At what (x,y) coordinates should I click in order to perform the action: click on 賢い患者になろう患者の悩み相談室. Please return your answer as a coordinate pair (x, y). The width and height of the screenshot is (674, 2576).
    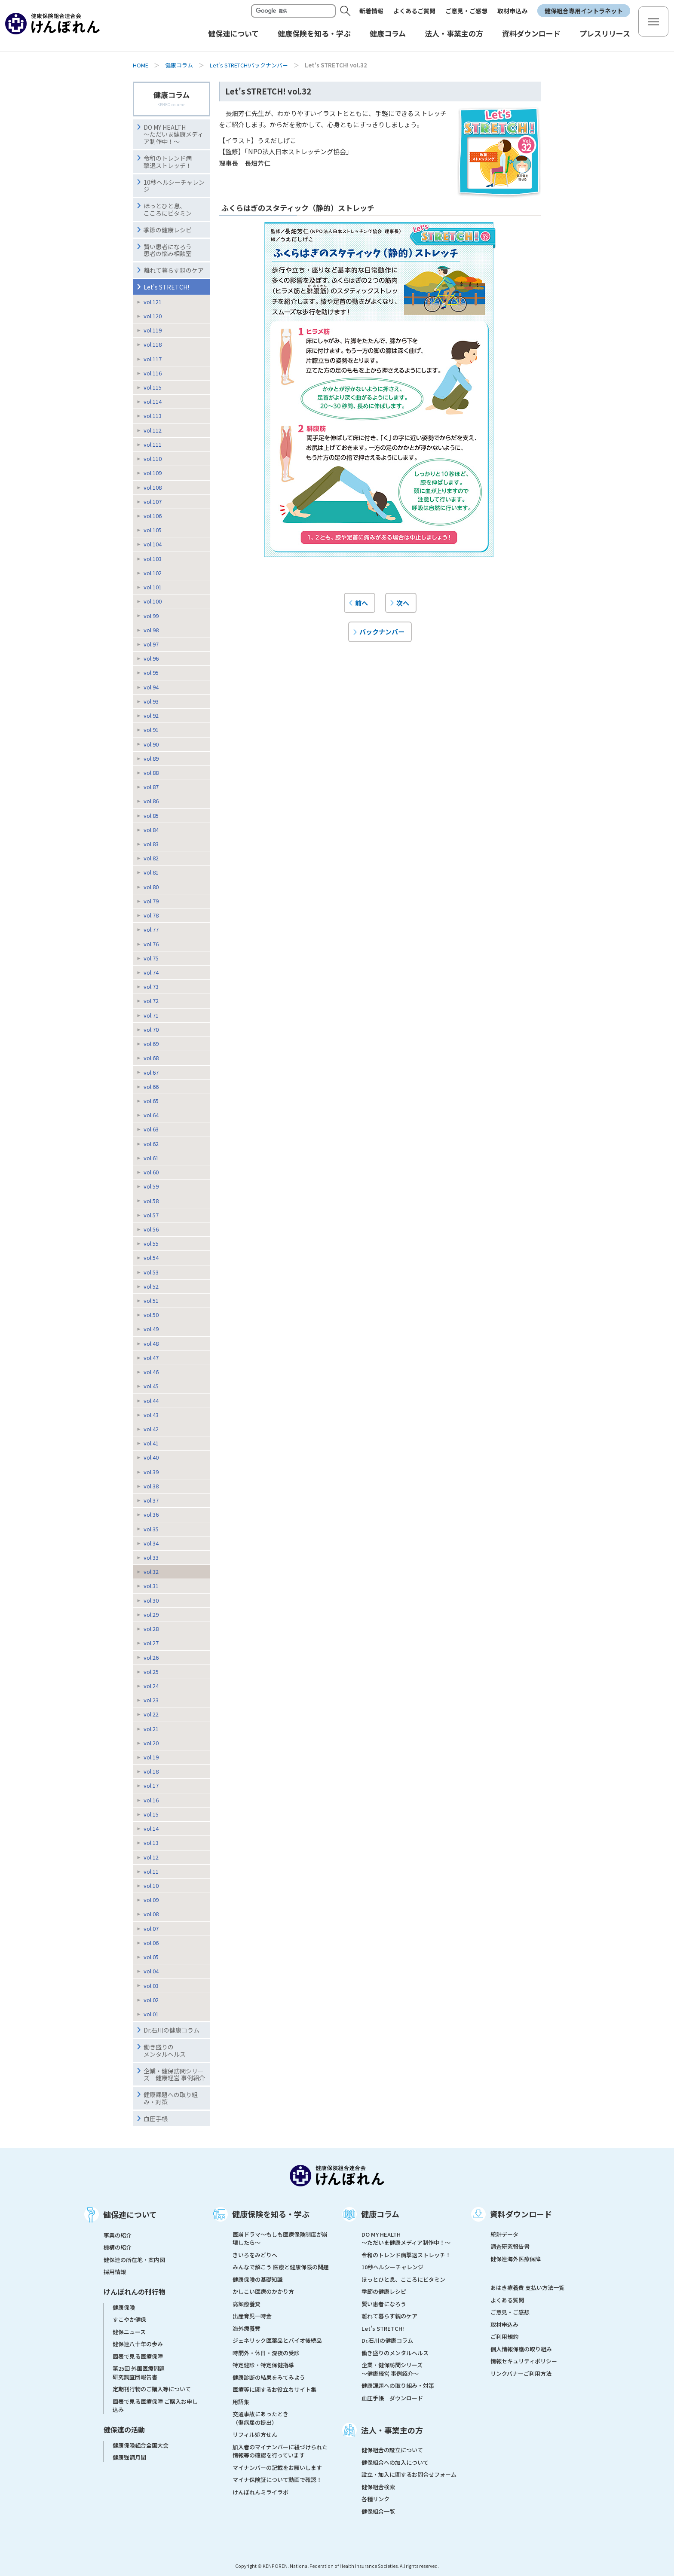
    Looking at the image, I should click on (168, 250).